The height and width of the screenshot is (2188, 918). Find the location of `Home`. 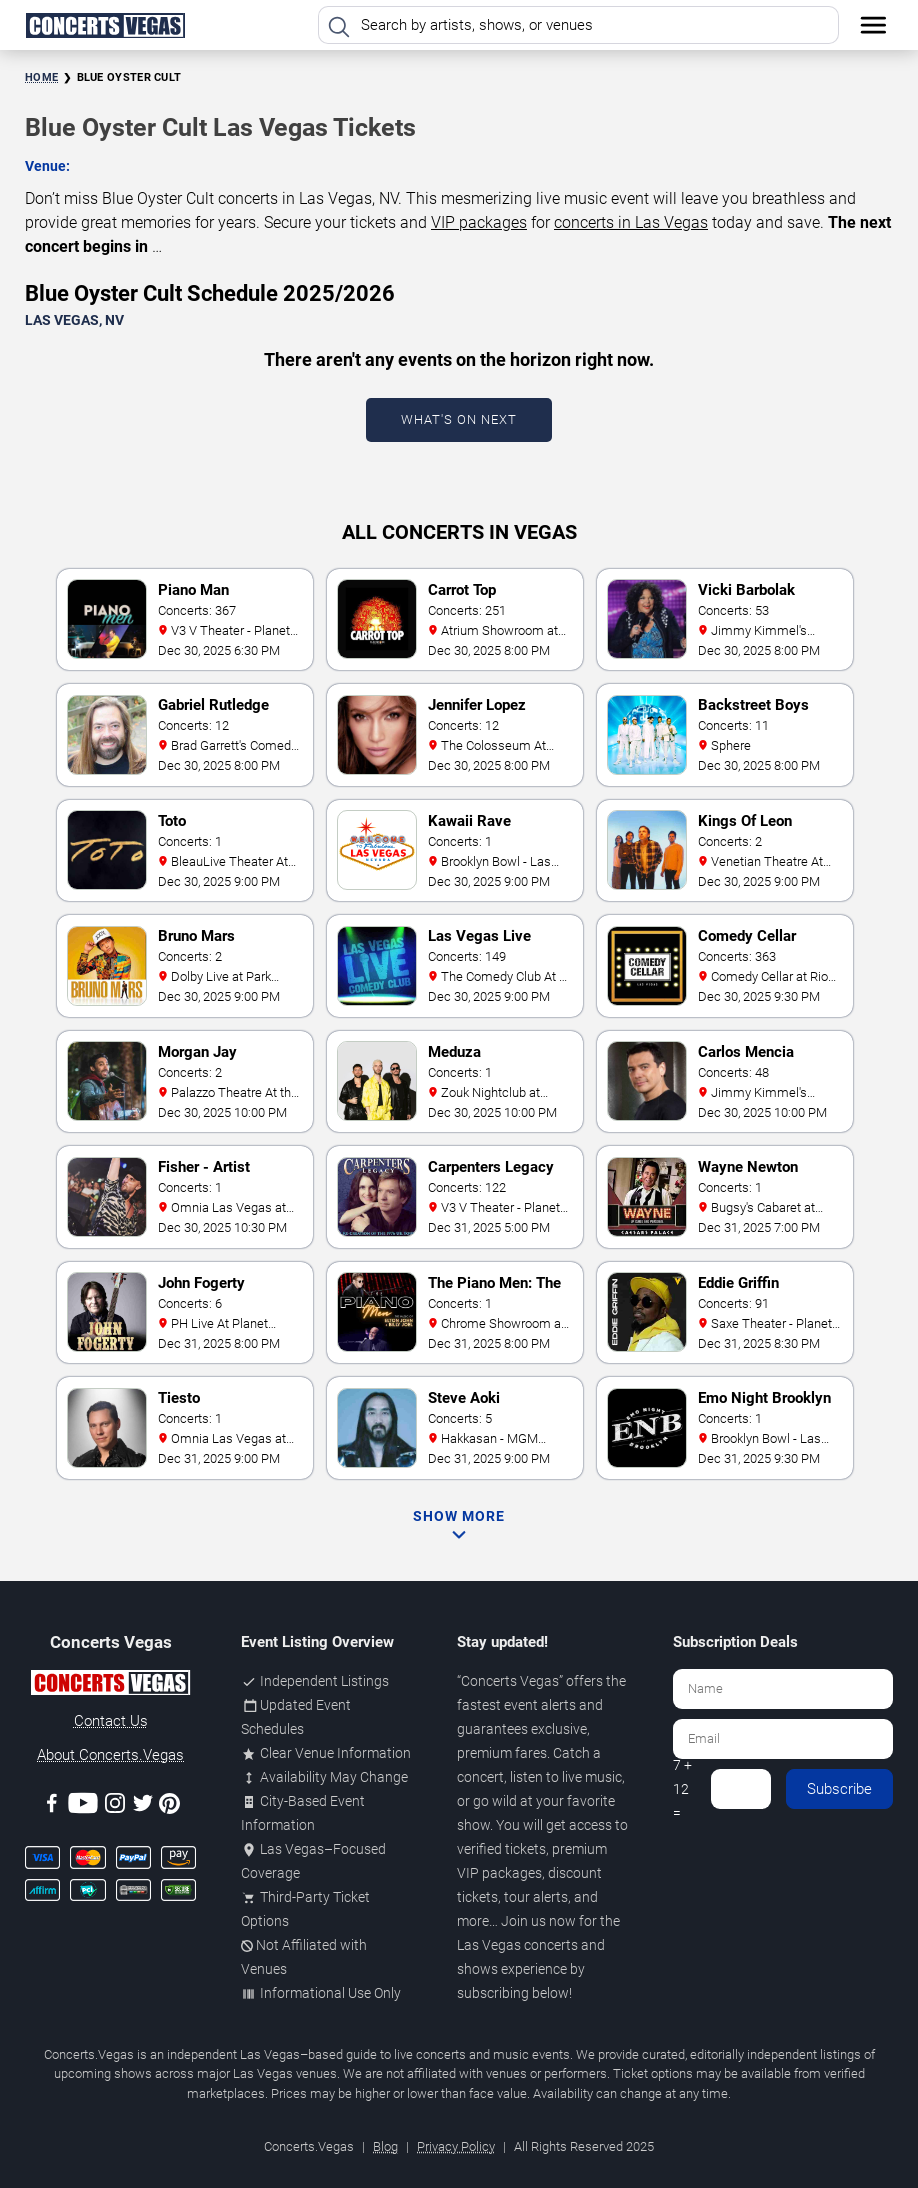

Home is located at coordinates (41, 77).